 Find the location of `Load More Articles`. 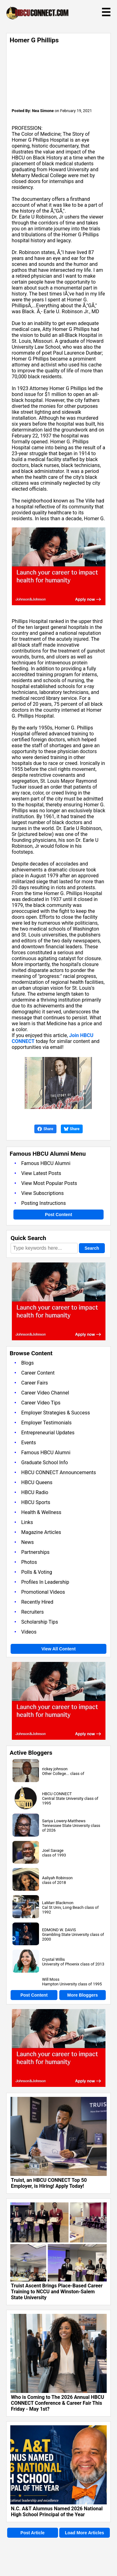

Load More Articles is located at coordinates (84, 2532).